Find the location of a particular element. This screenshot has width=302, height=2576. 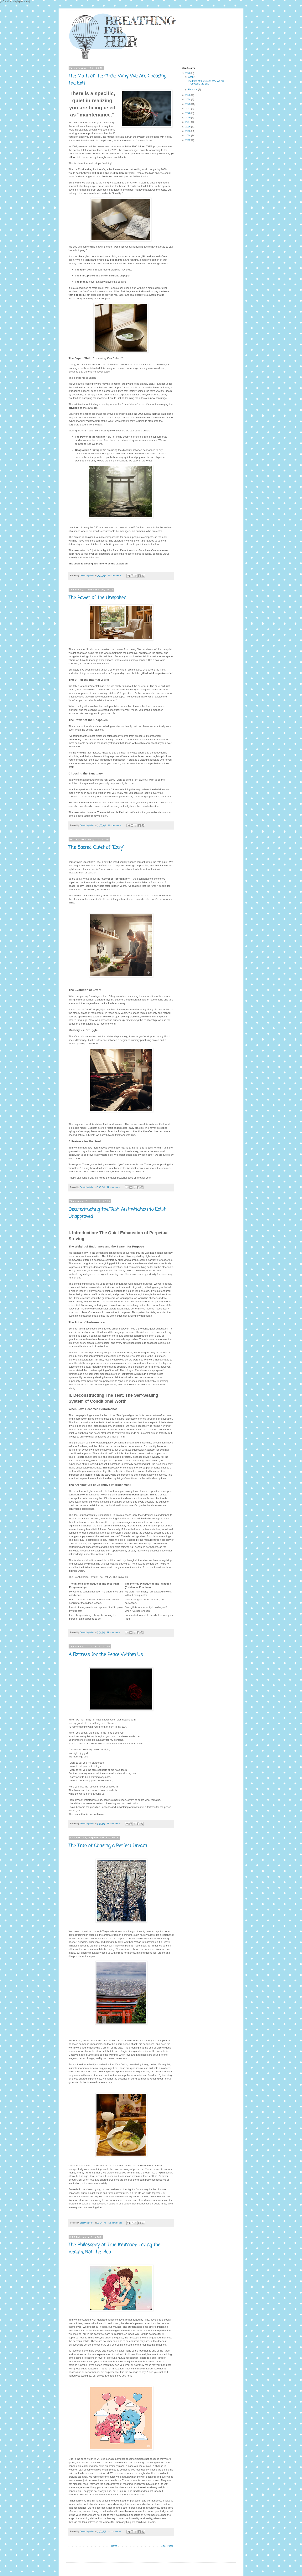

2017 is located at coordinates (188, 122).